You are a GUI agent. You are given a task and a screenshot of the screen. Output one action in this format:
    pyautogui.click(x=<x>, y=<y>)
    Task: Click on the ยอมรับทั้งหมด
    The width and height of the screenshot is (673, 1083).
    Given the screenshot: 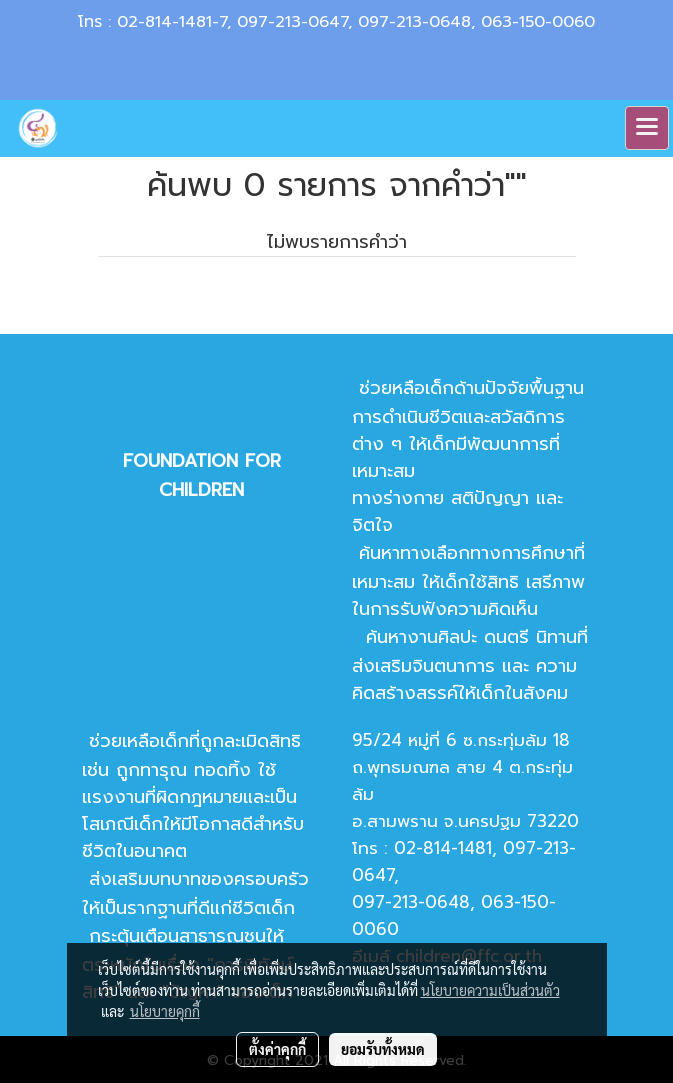 What is the action you would take?
    pyautogui.click(x=383, y=1049)
    